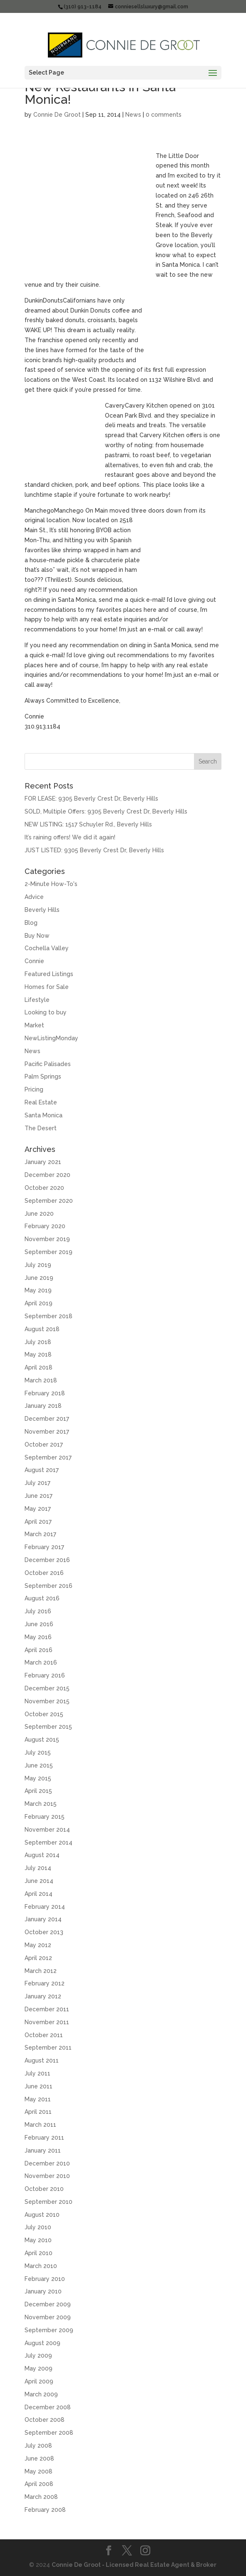 This screenshot has width=246, height=2576. What do you see at coordinates (106, 811) in the screenshot?
I see `SOLD, Multiple Offers: 9305 Beverly Crest Dr, Beverly Hills` at bounding box center [106, 811].